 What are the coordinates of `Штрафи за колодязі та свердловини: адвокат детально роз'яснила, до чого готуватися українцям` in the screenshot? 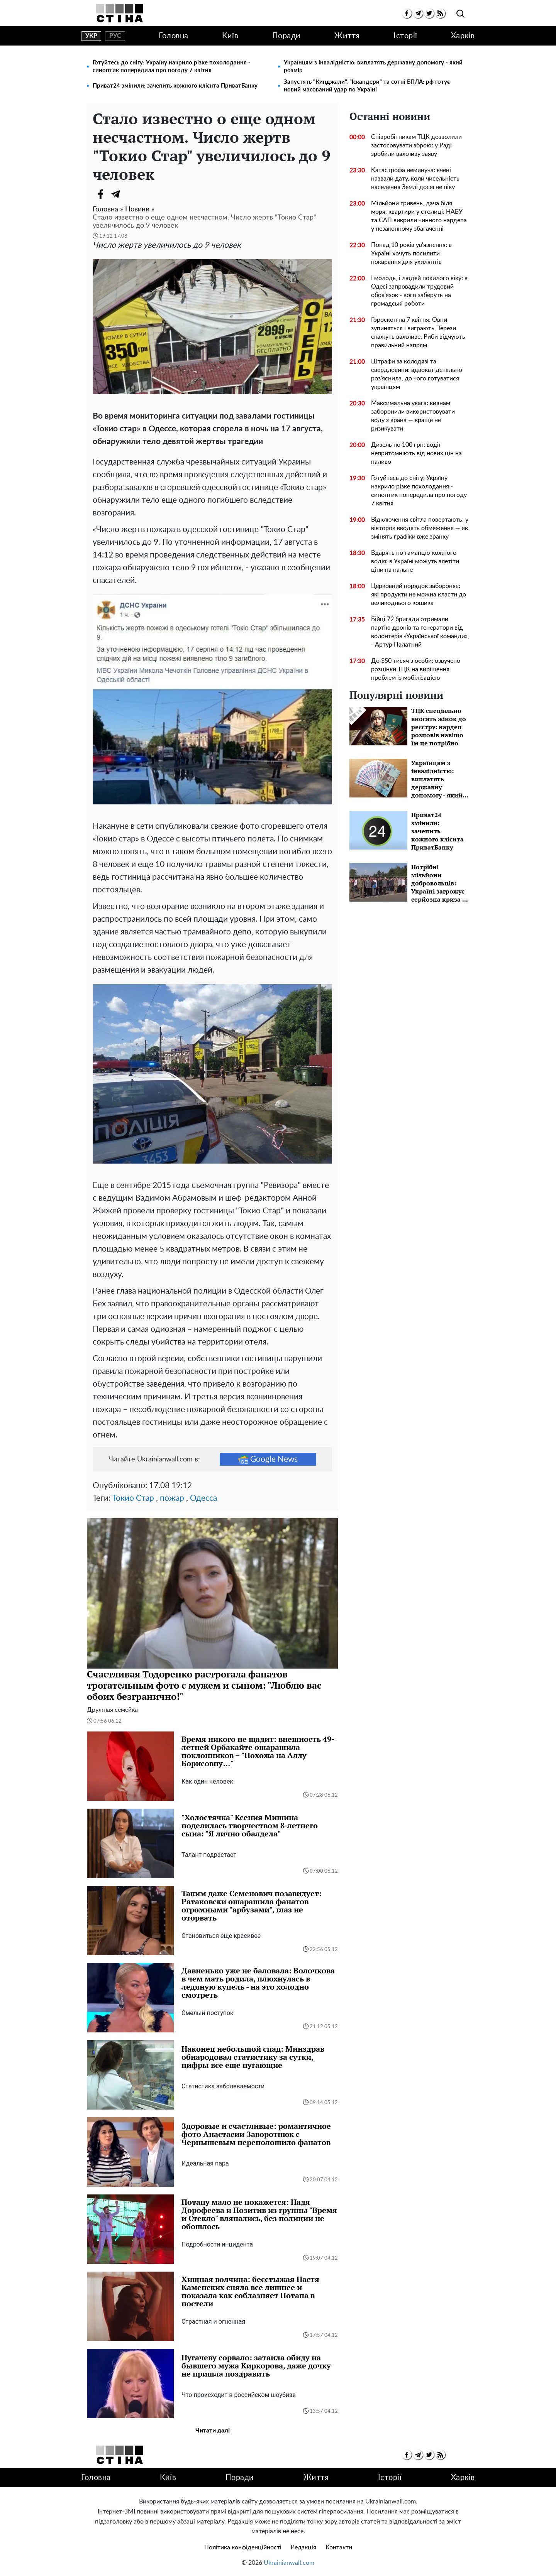 It's located at (416, 374).